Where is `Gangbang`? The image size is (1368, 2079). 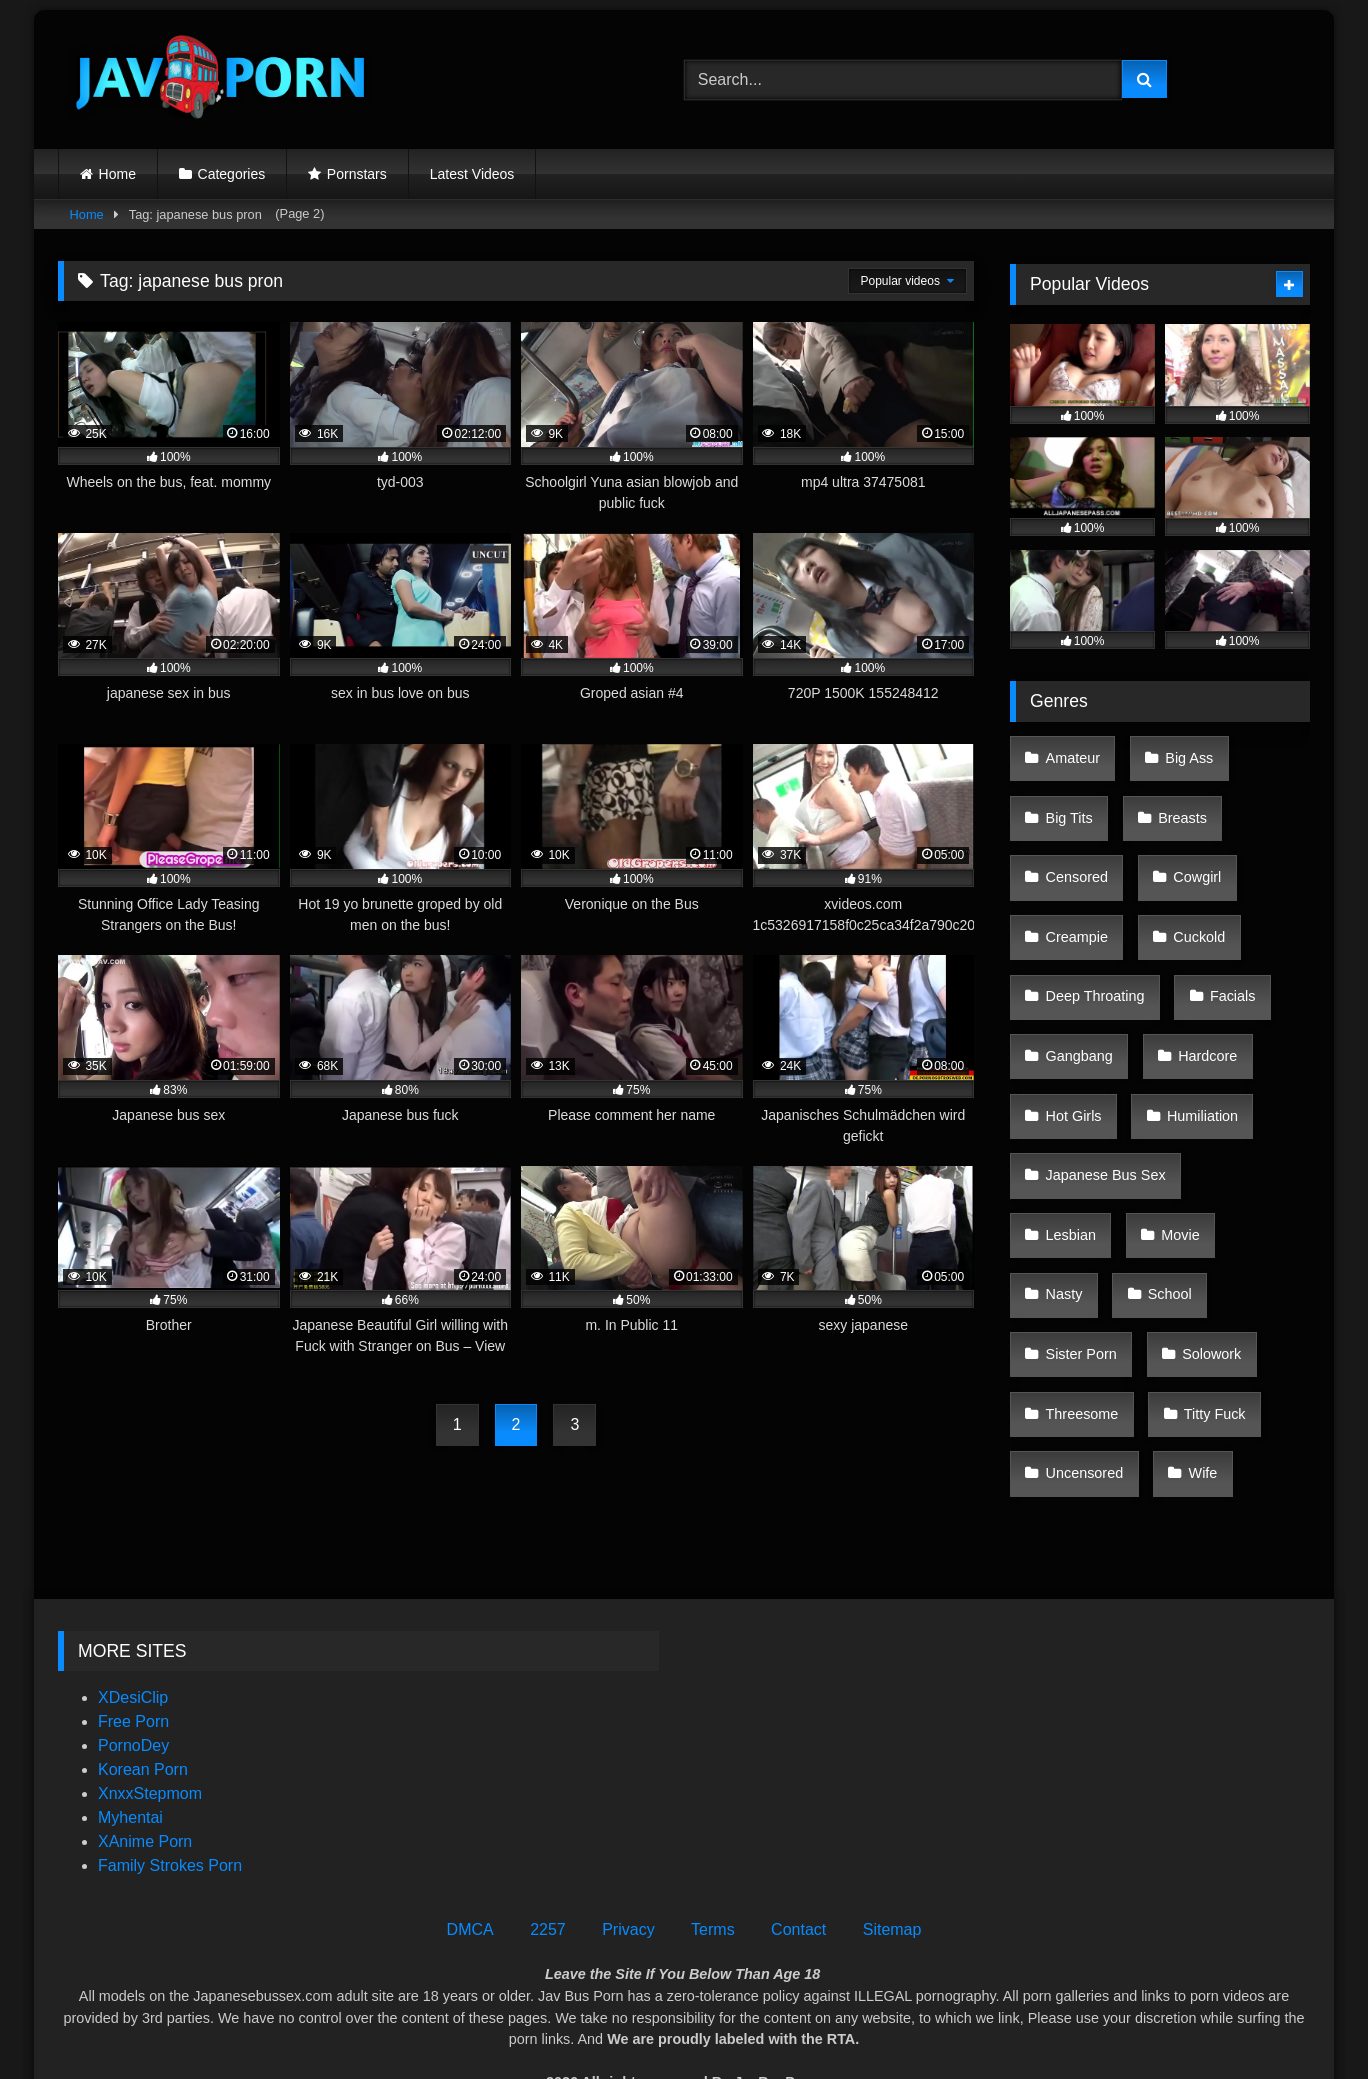
Gangbang is located at coordinates (1076, 965).